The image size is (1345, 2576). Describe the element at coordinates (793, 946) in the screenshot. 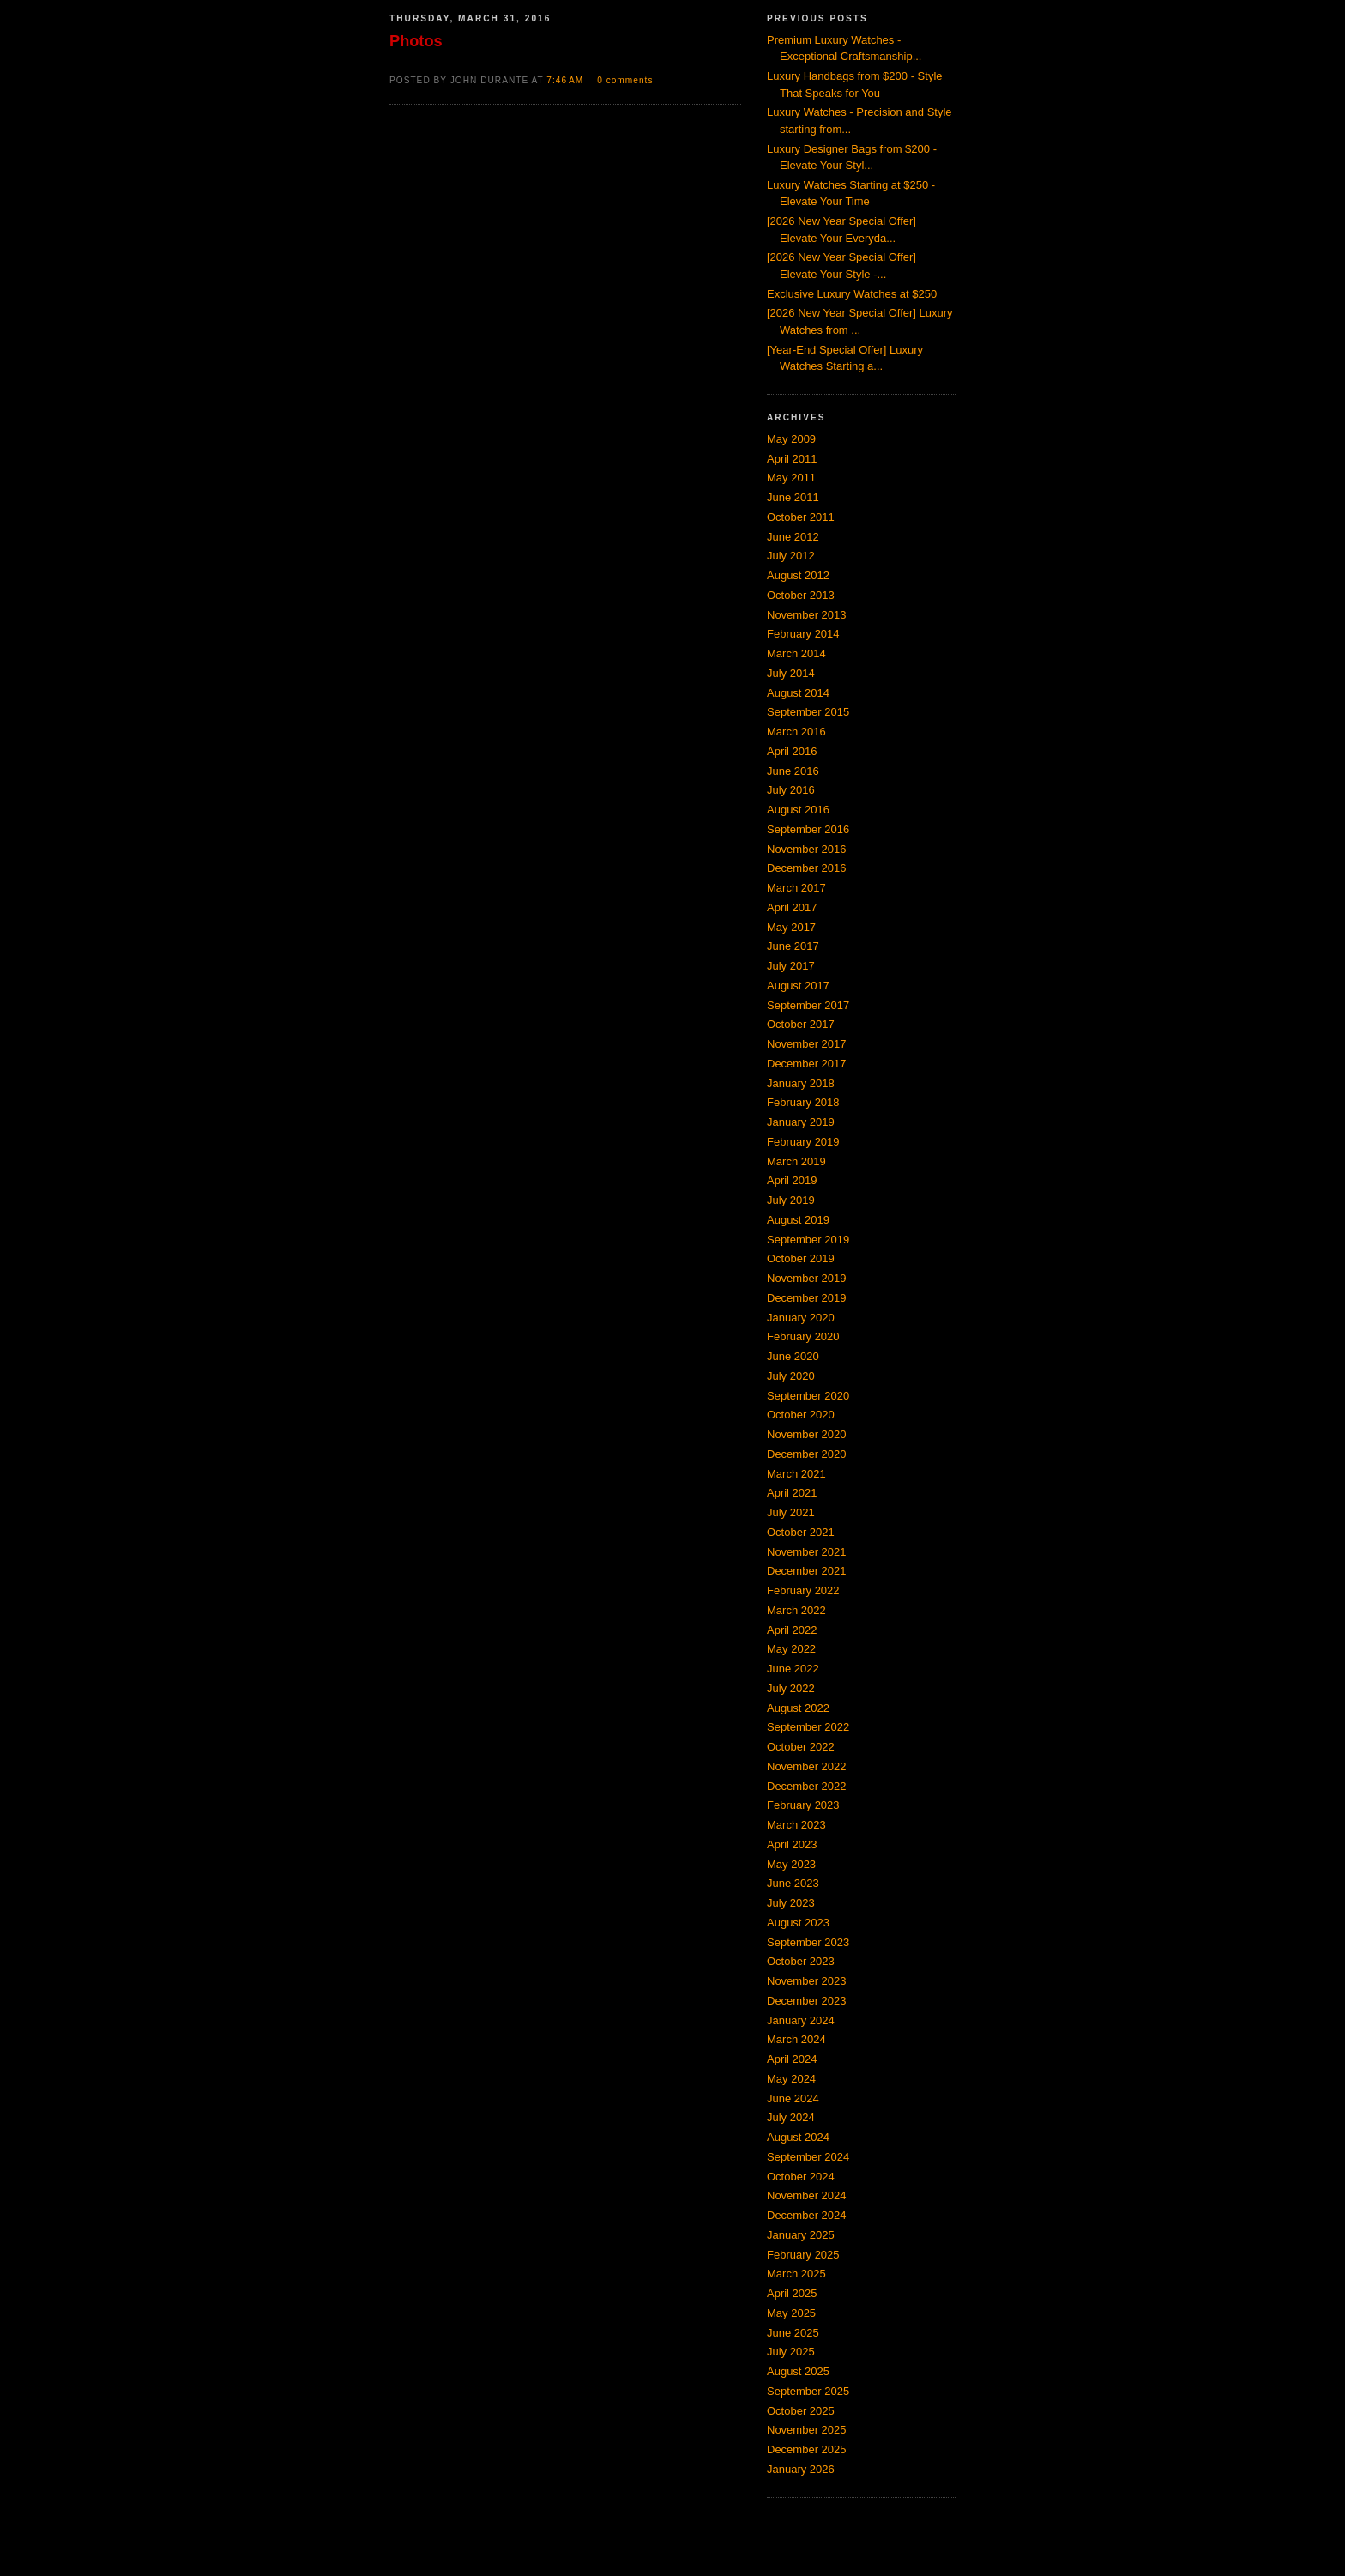

I see `June 2017` at that location.